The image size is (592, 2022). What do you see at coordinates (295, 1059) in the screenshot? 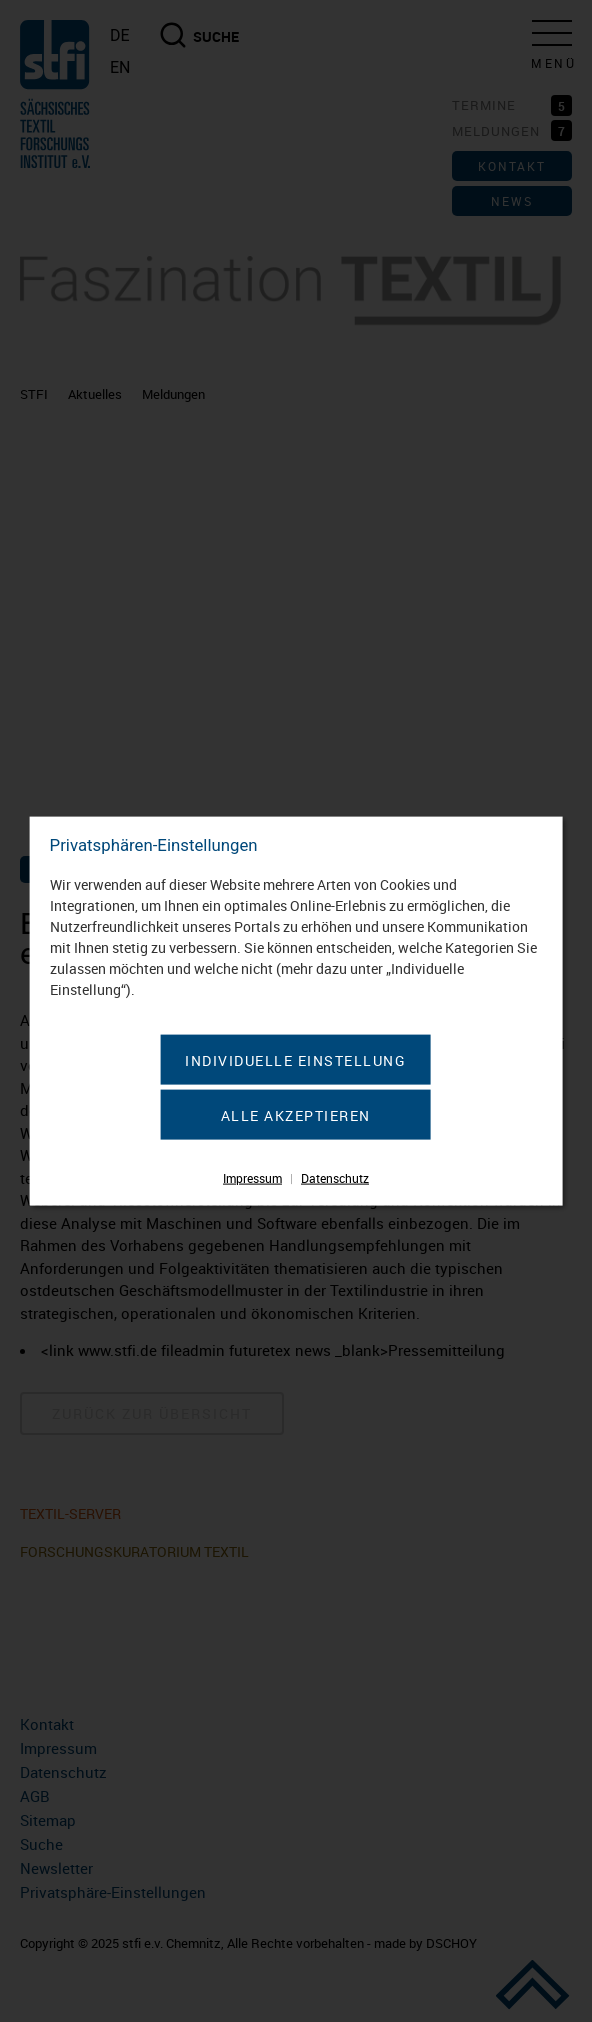
I see `Individuelle Einstellung` at bounding box center [295, 1059].